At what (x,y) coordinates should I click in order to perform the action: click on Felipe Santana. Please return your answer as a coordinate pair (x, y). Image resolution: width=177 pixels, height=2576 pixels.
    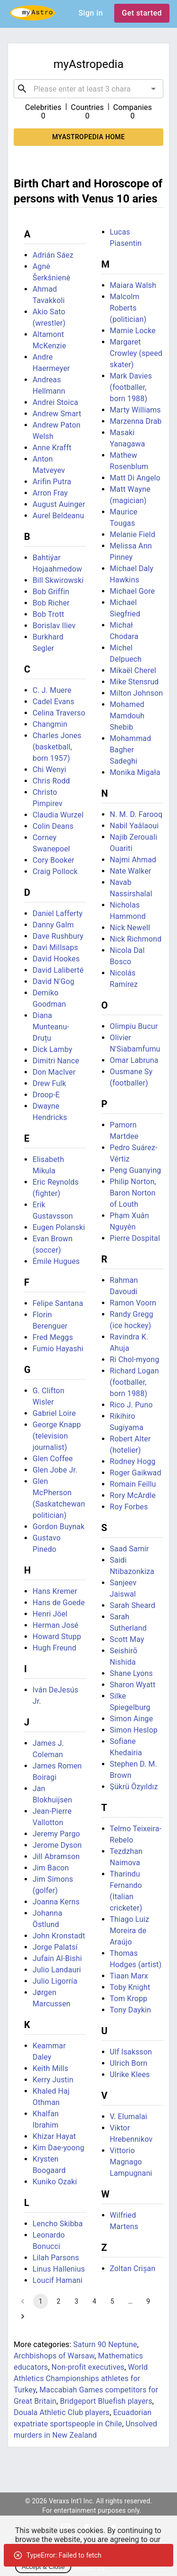
    Looking at the image, I should click on (58, 1303).